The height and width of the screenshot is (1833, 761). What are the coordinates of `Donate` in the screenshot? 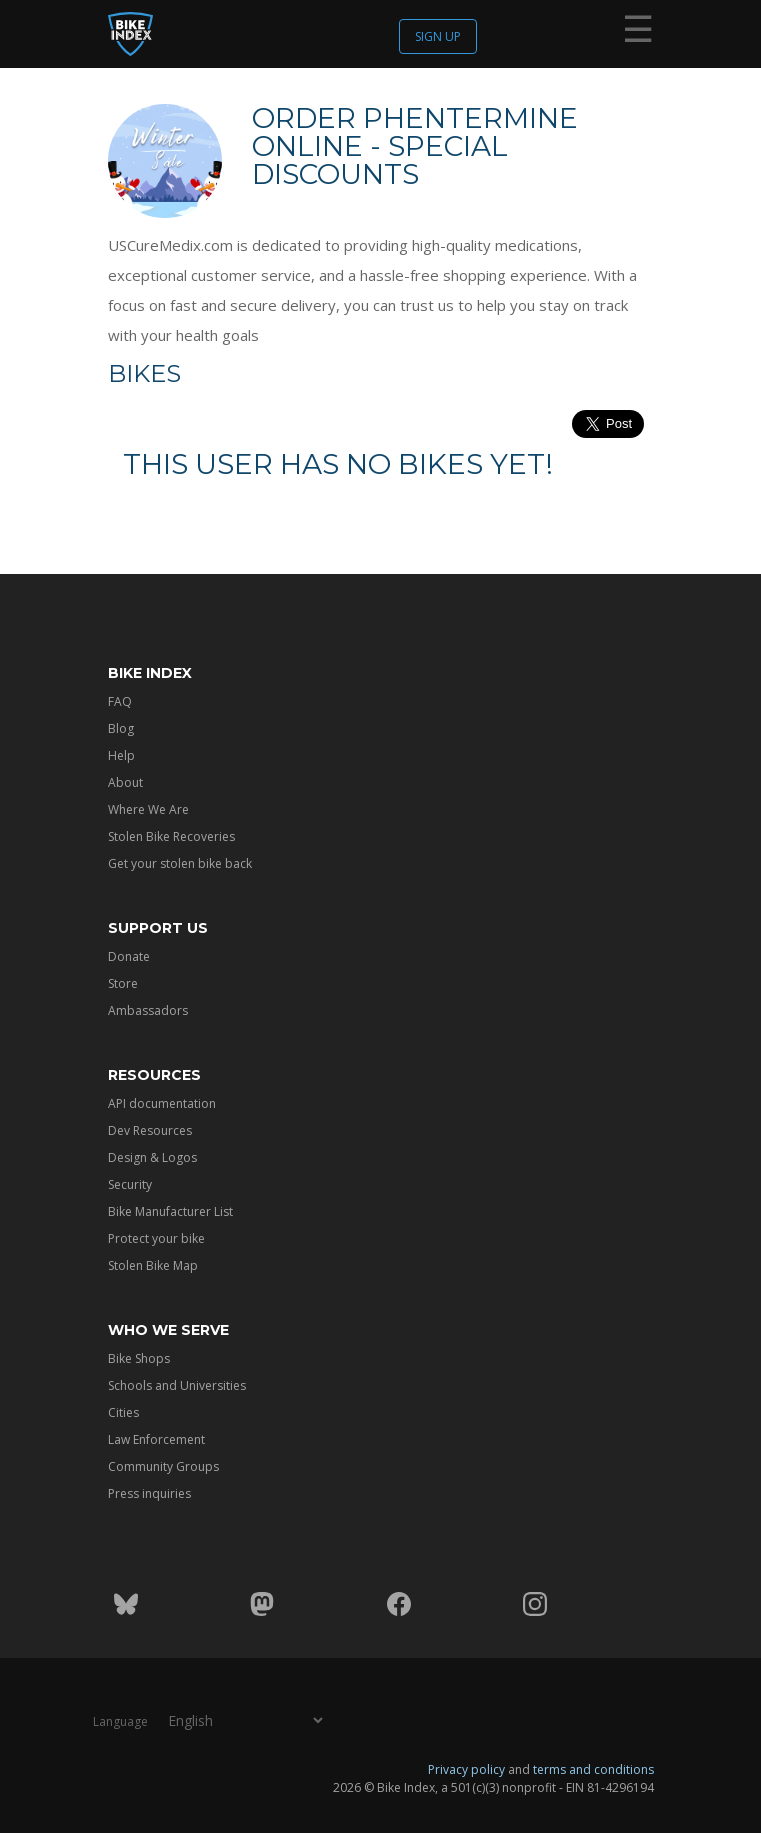 It's located at (129, 956).